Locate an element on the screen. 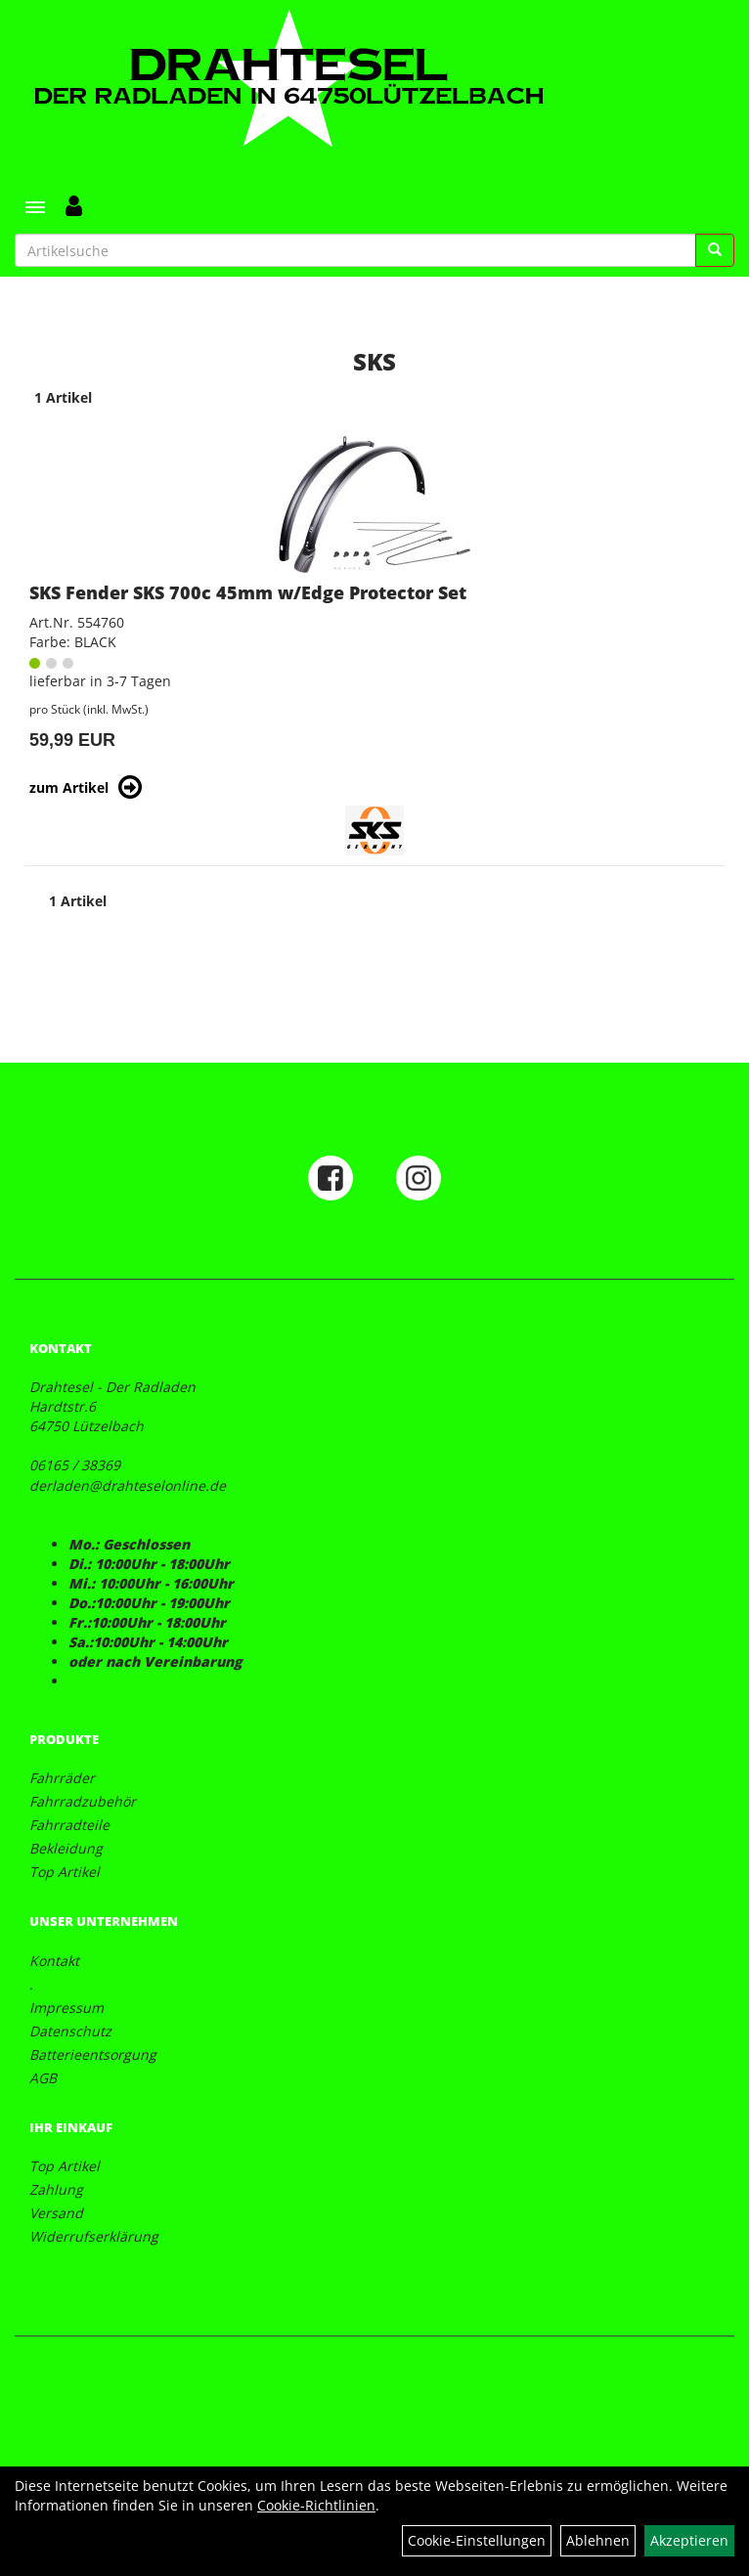  Impressum is located at coordinates (66, 2007).